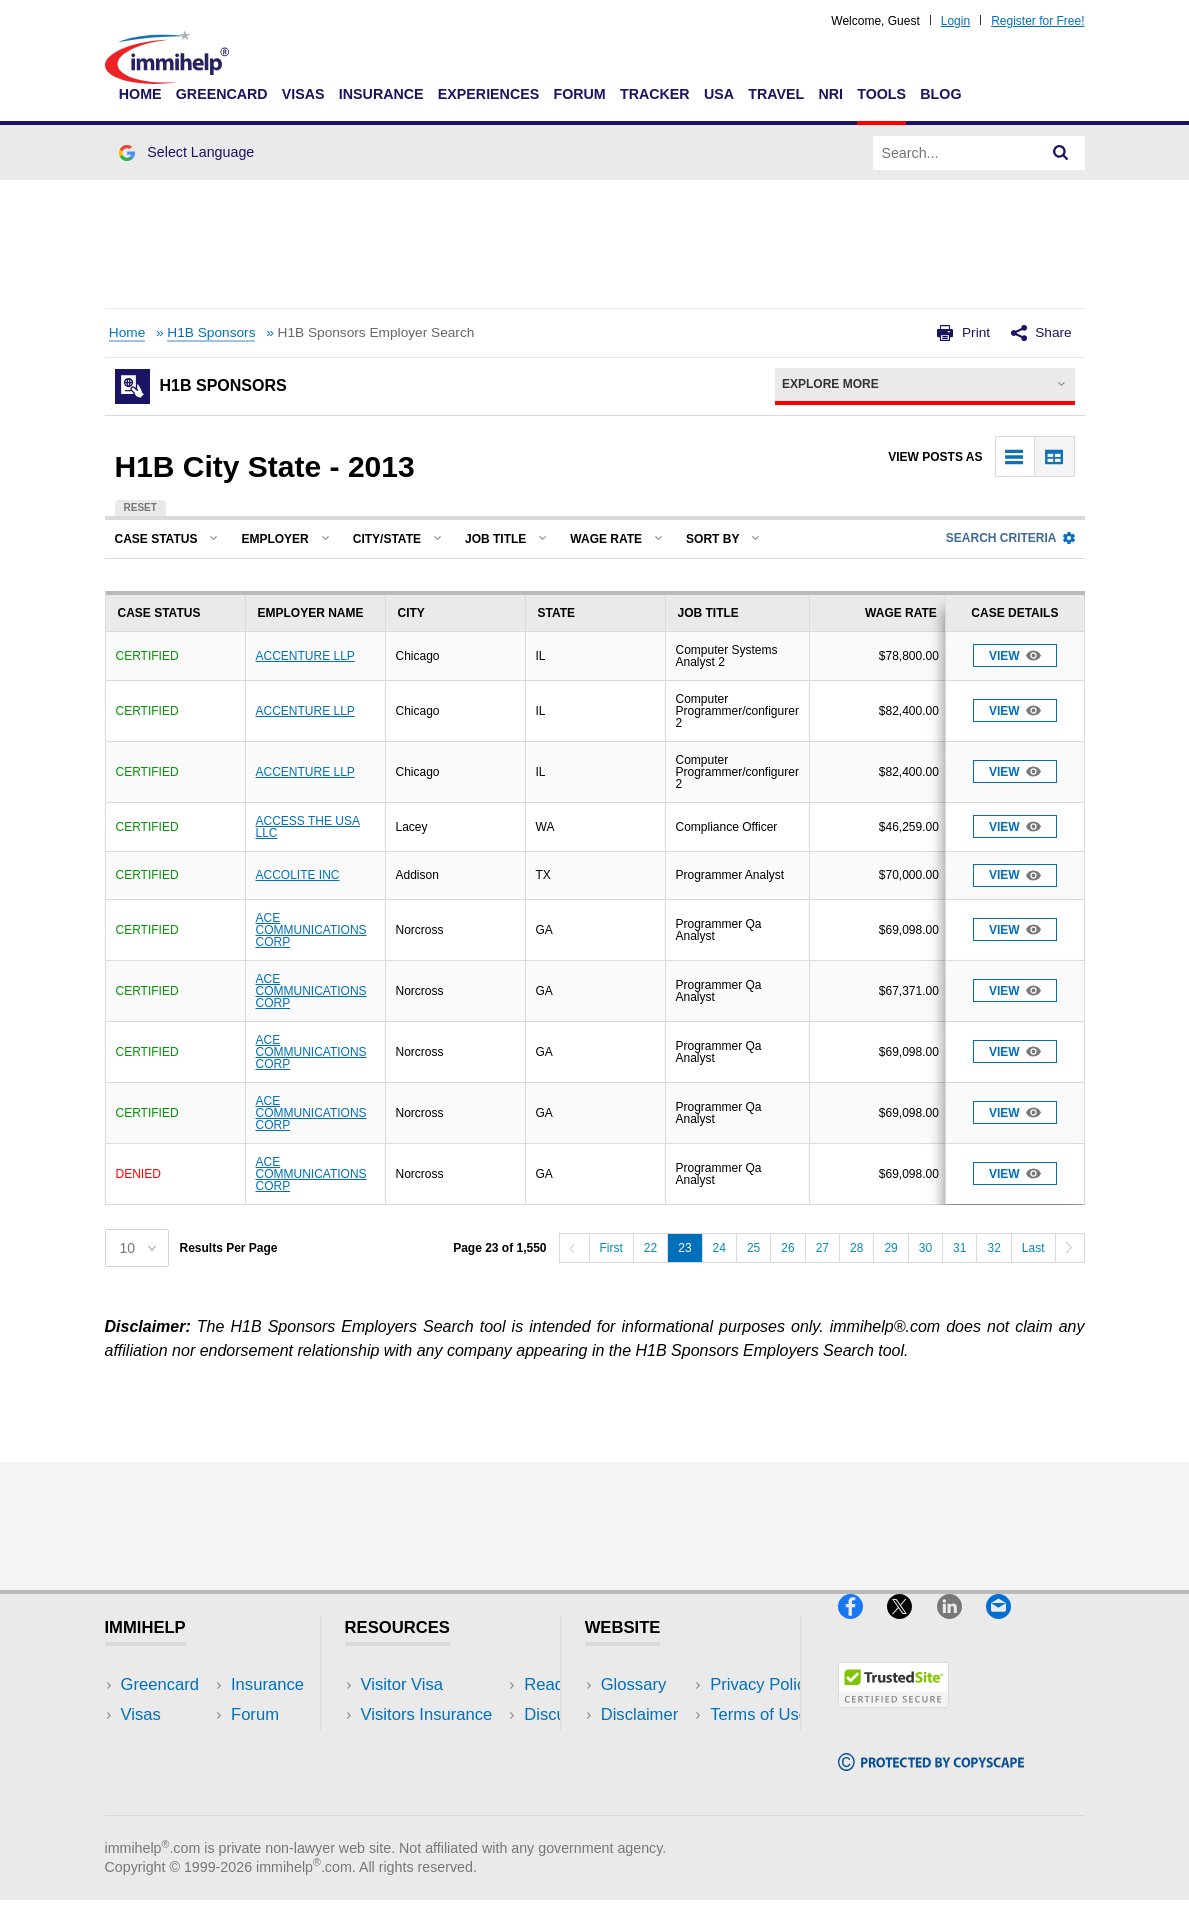 The height and width of the screenshot is (1929, 1189). I want to click on Blog, so click(940, 94).